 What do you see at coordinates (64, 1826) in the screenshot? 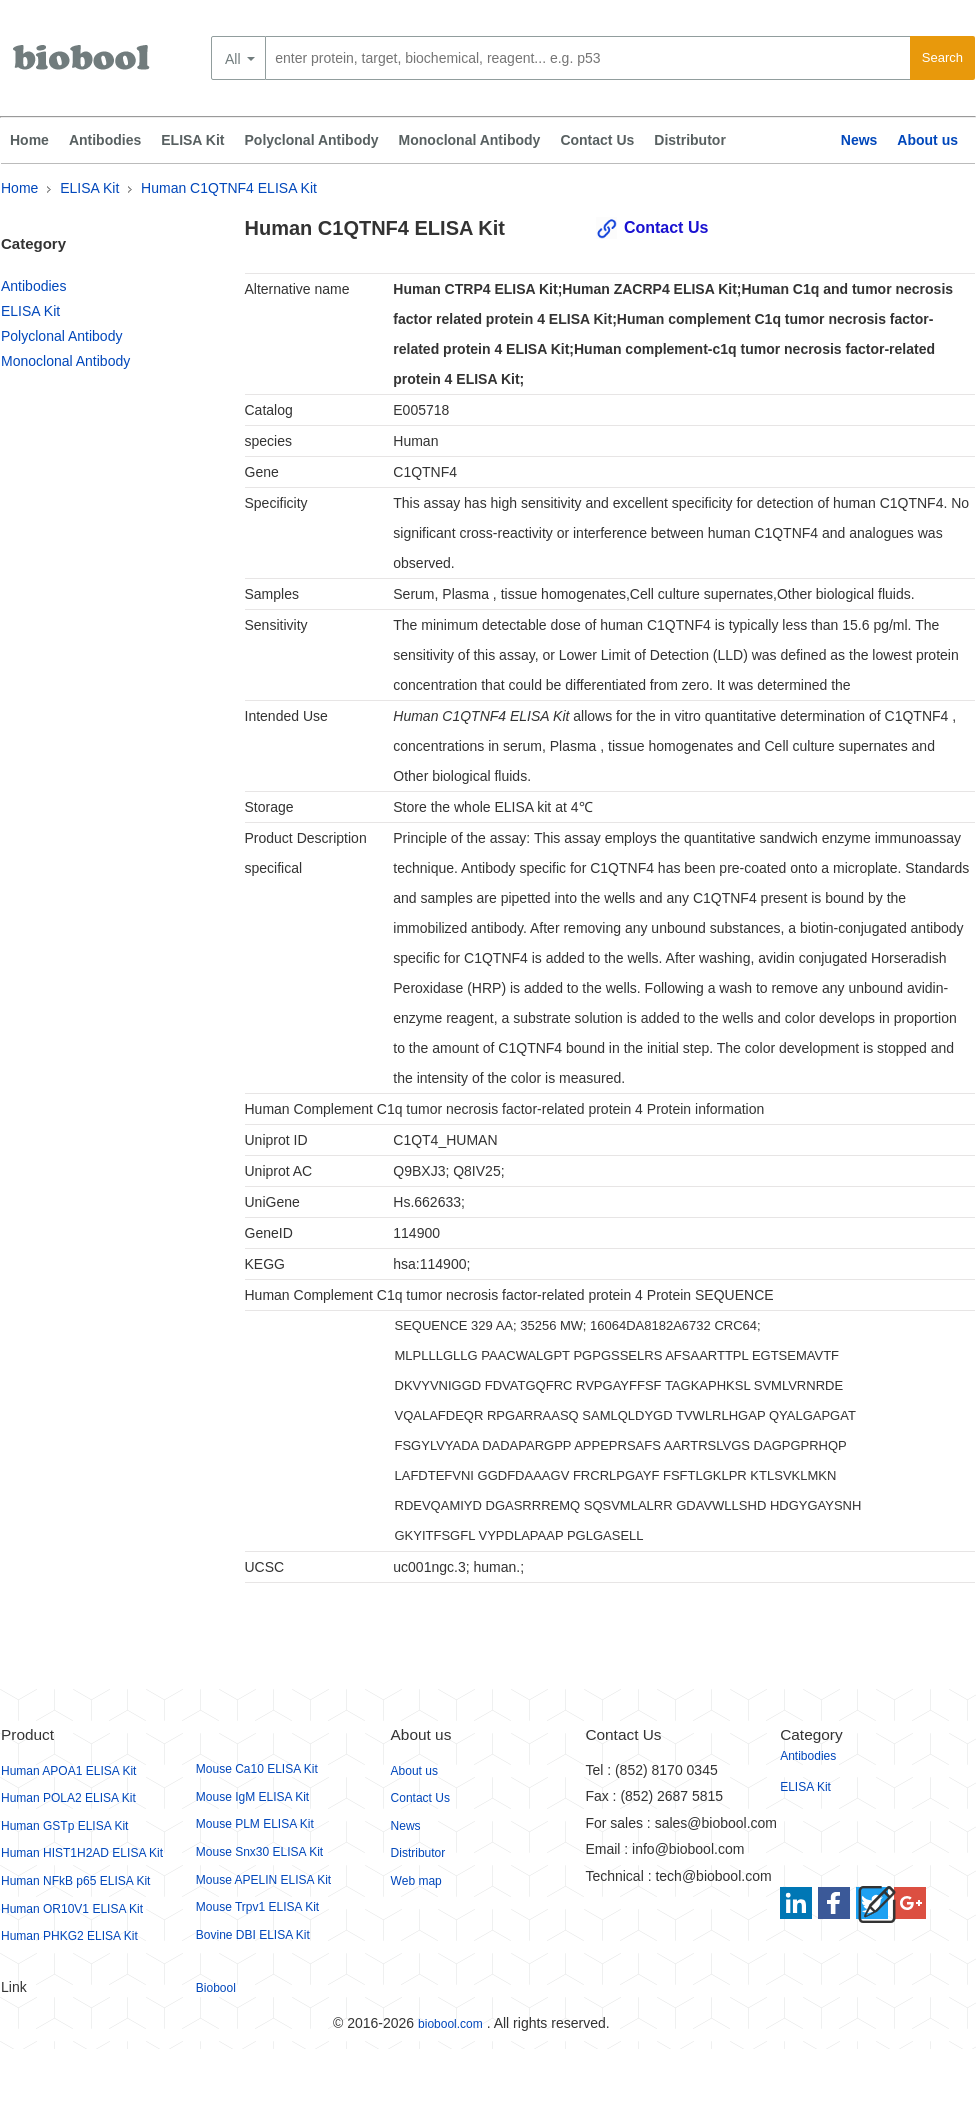
I see `Human GSTp ELISA Kit` at bounding box center [64, 1826].